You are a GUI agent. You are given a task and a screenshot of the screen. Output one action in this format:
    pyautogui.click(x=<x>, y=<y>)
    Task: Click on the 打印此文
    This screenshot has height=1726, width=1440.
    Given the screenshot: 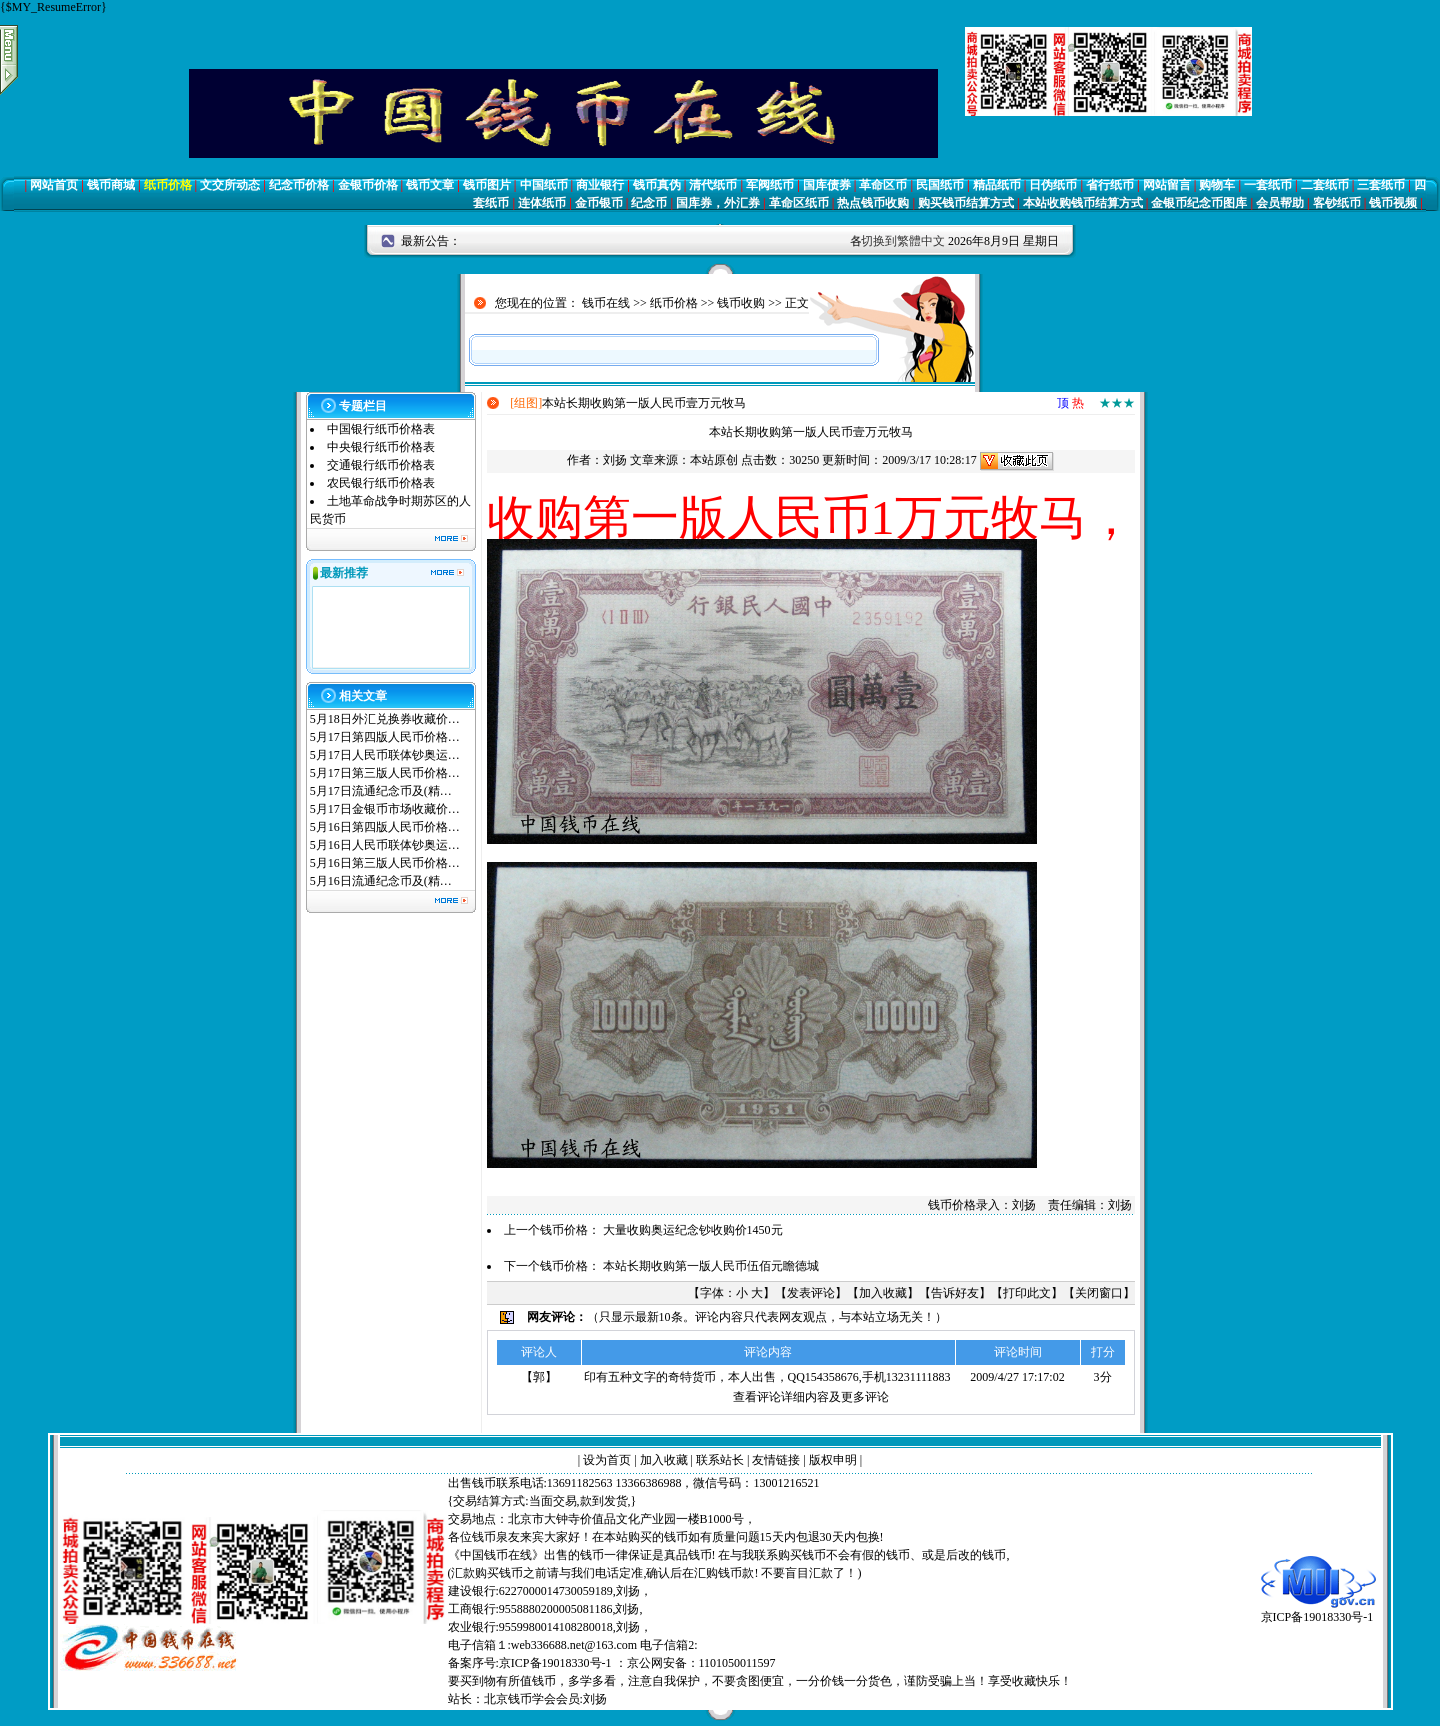 What is the action you would take?
    pyautogui.click(x=1027, y=1293)
    